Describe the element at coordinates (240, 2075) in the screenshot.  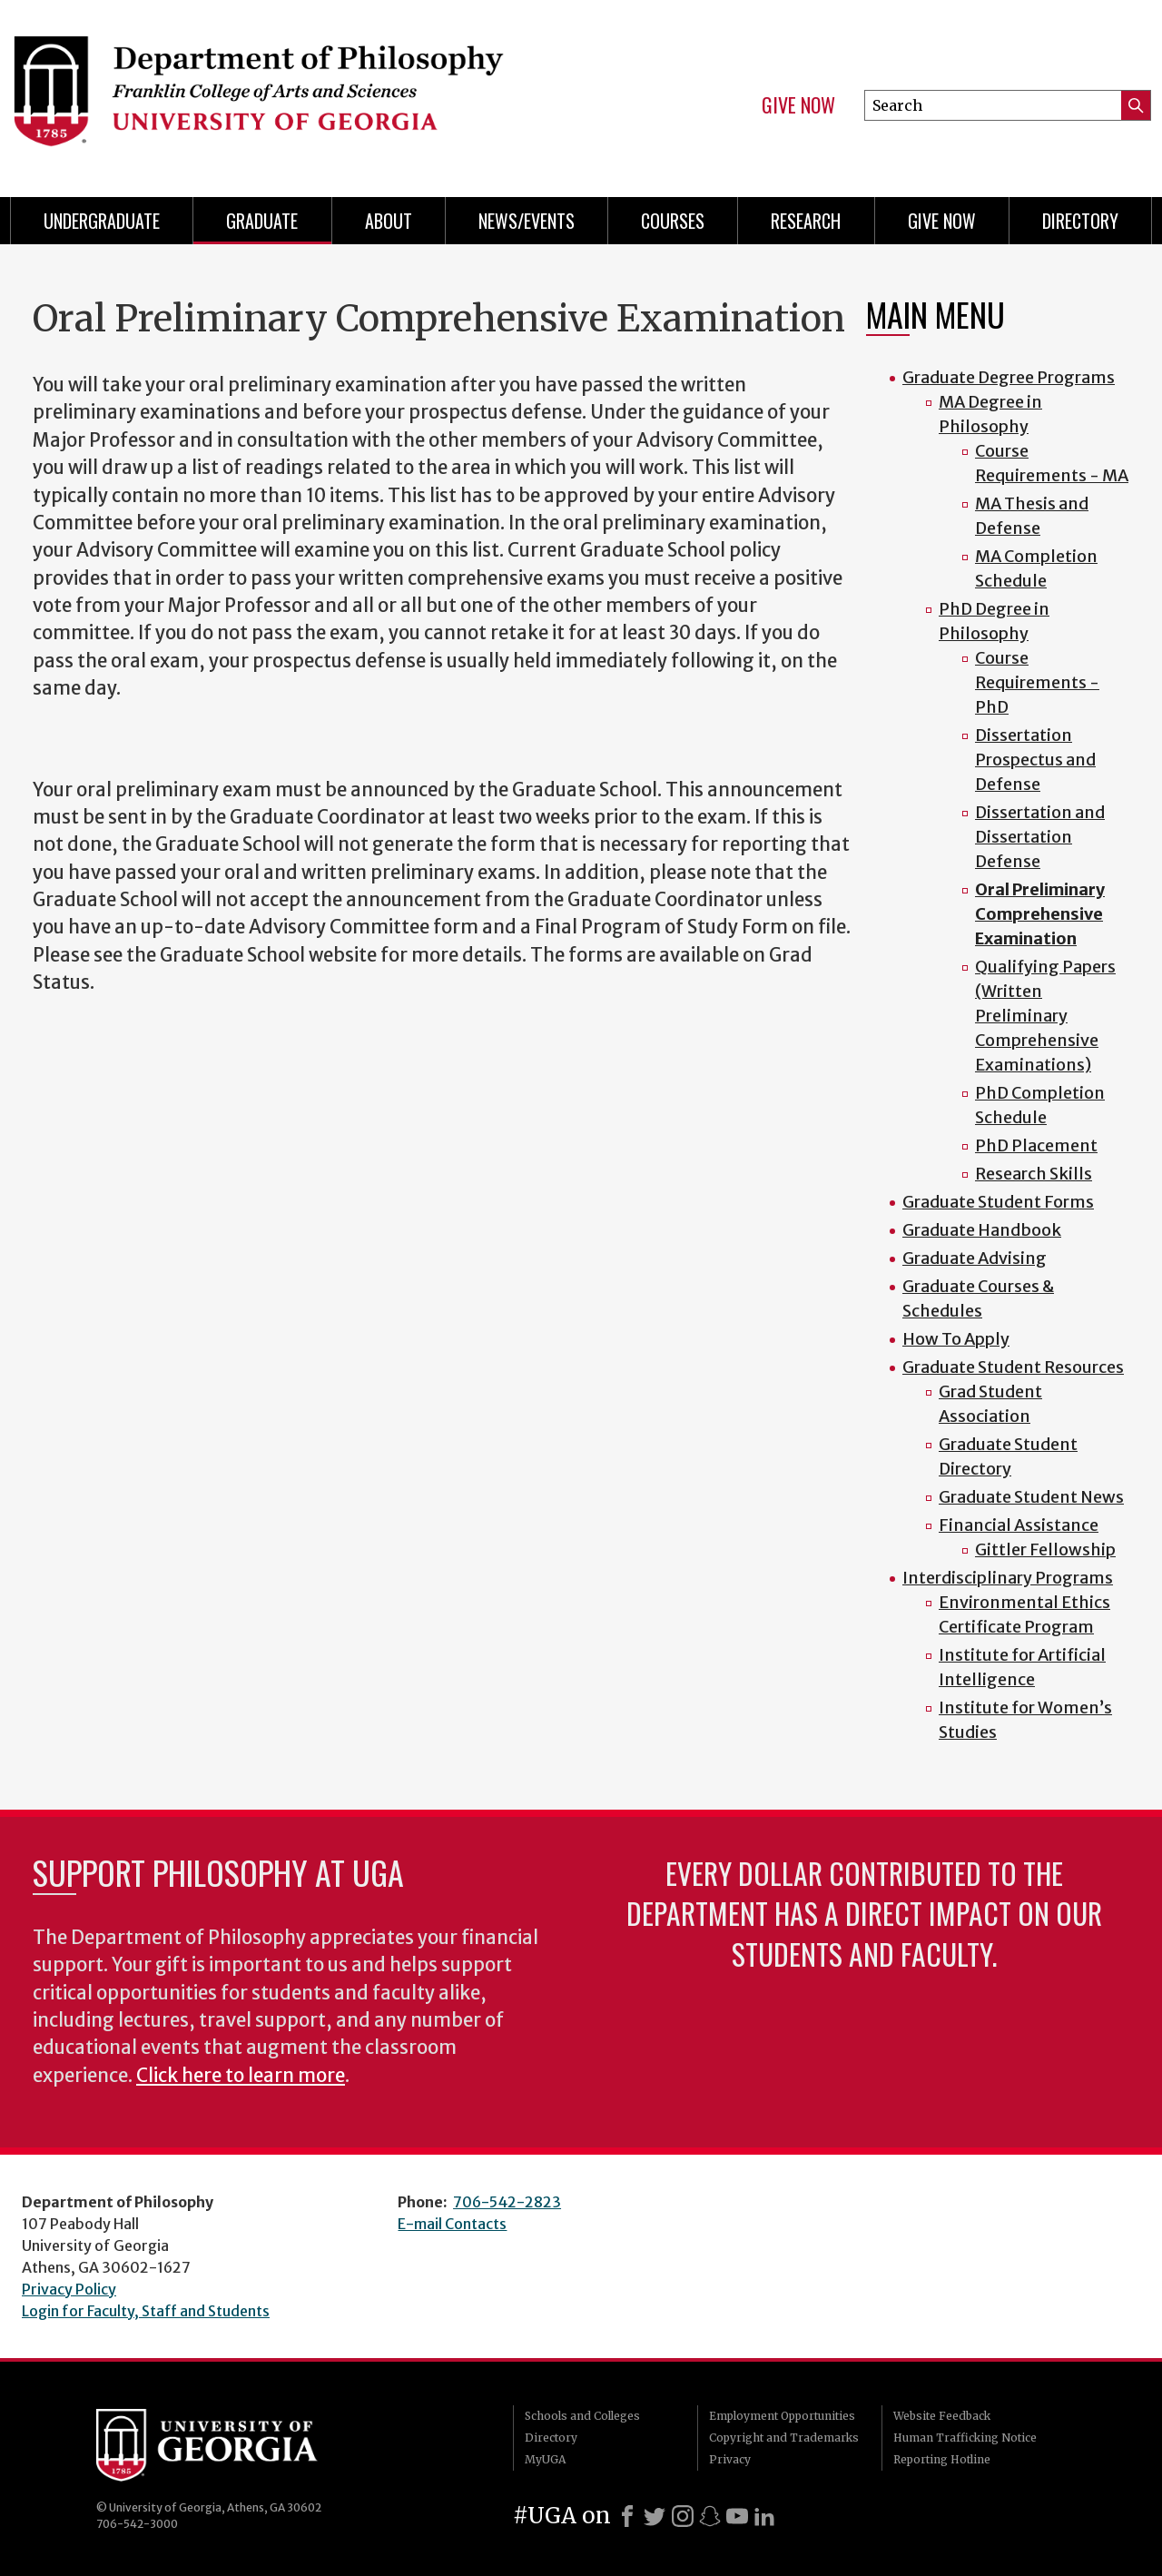
I see `Click here to learn more` at that location.